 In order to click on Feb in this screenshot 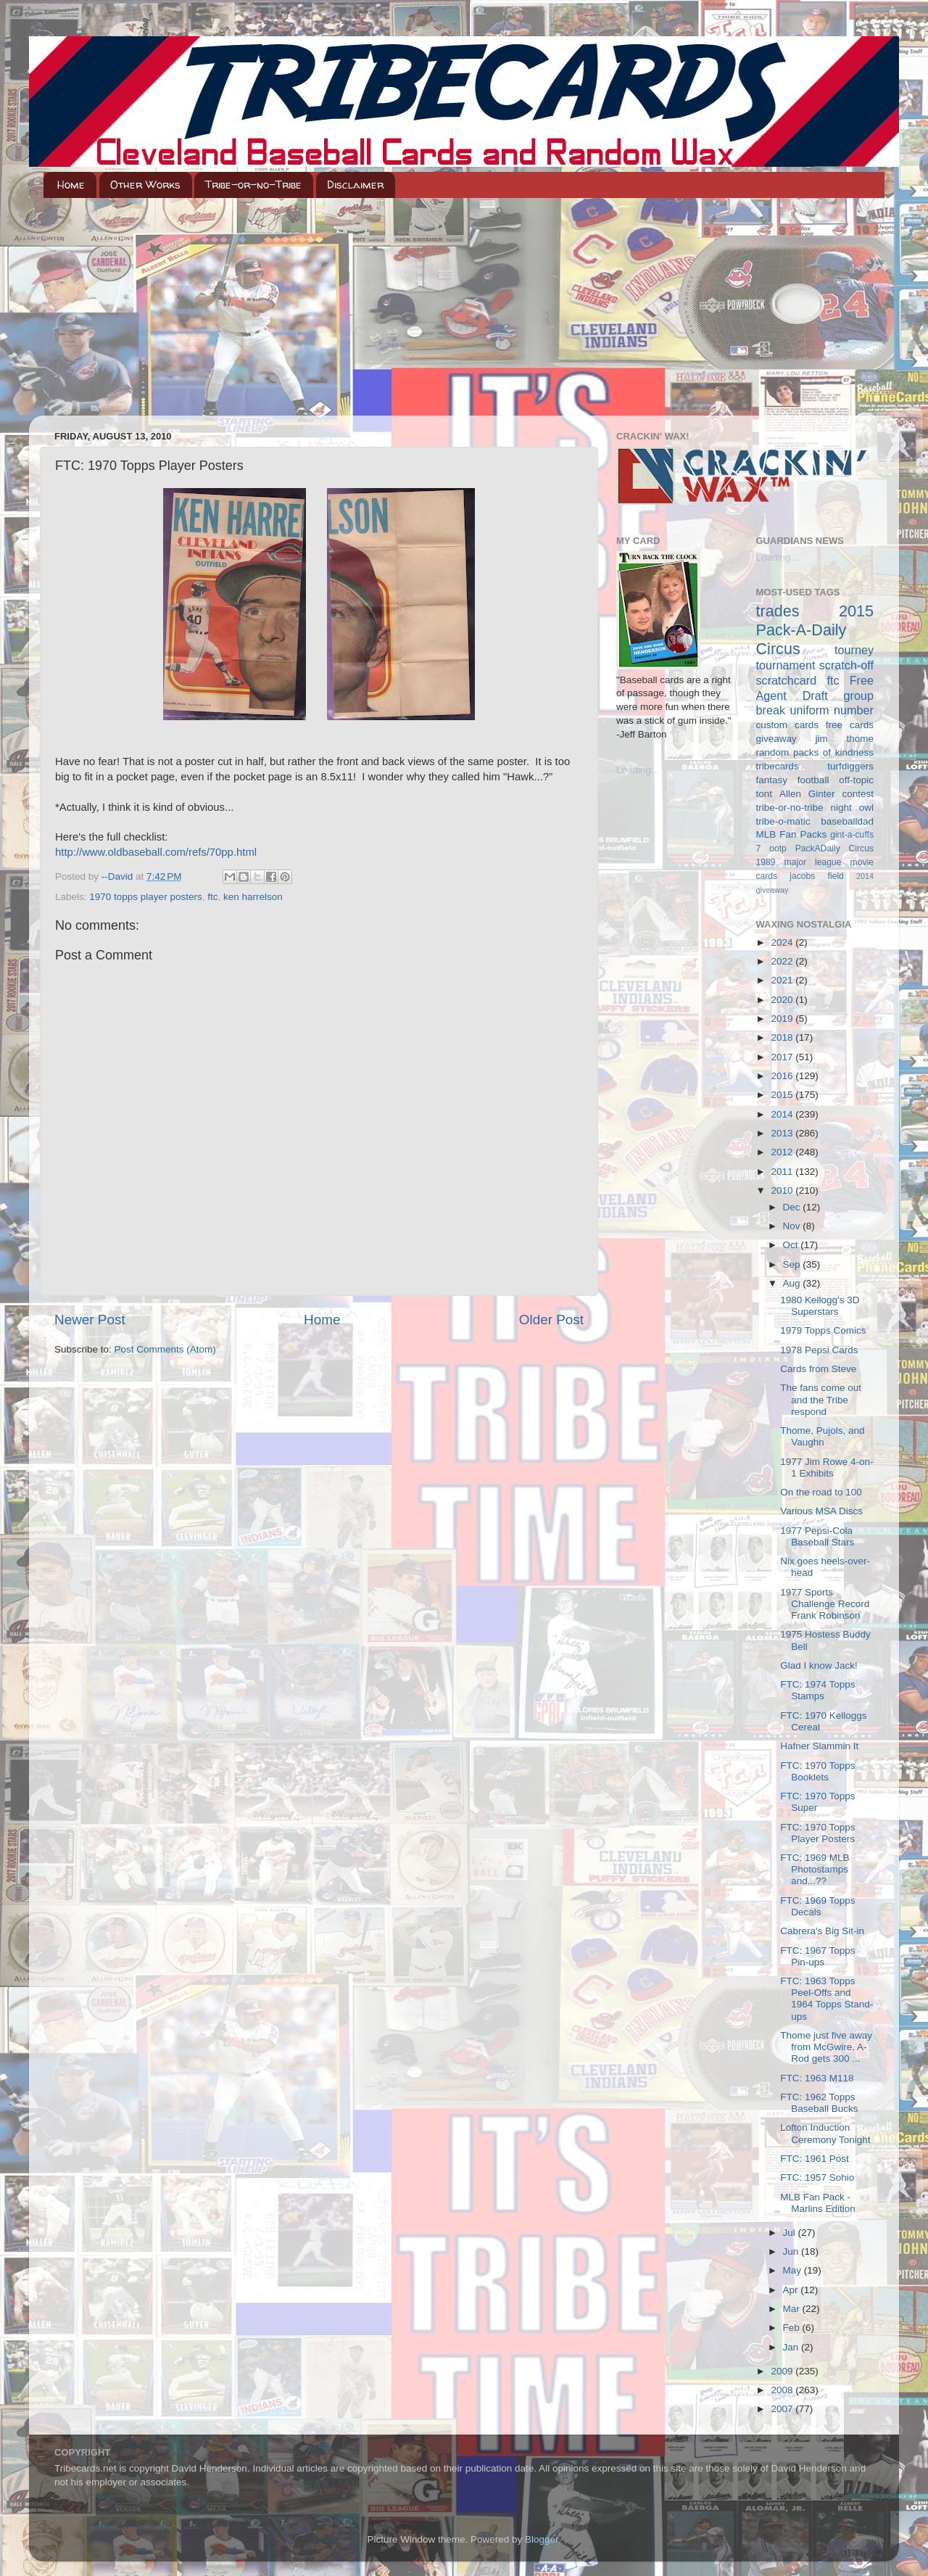, I will do `click(793, 2327)`.